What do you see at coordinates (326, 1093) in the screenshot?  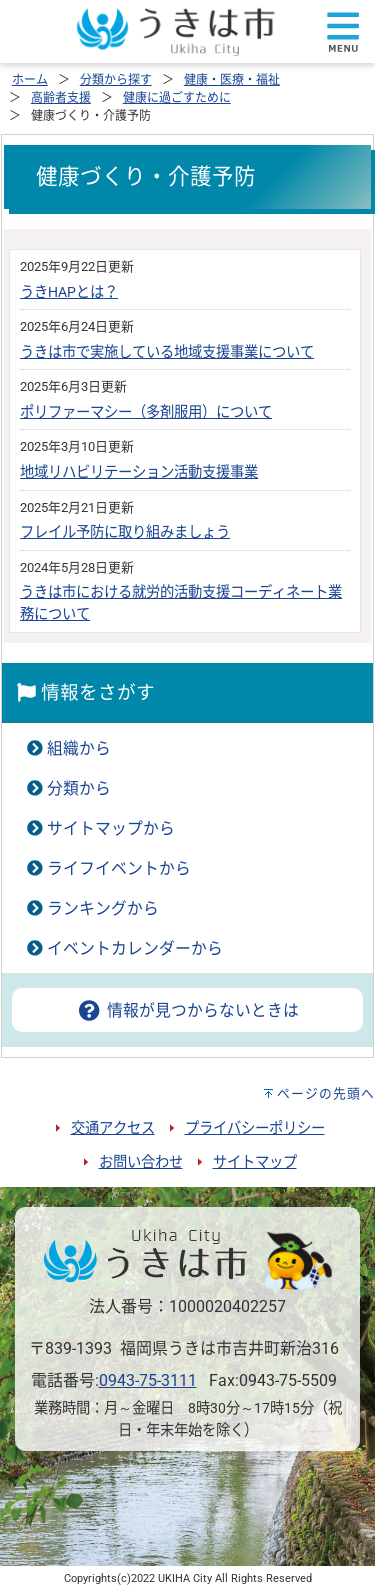 I see `ページの先頭へ` at bounding box center [326, 1093].